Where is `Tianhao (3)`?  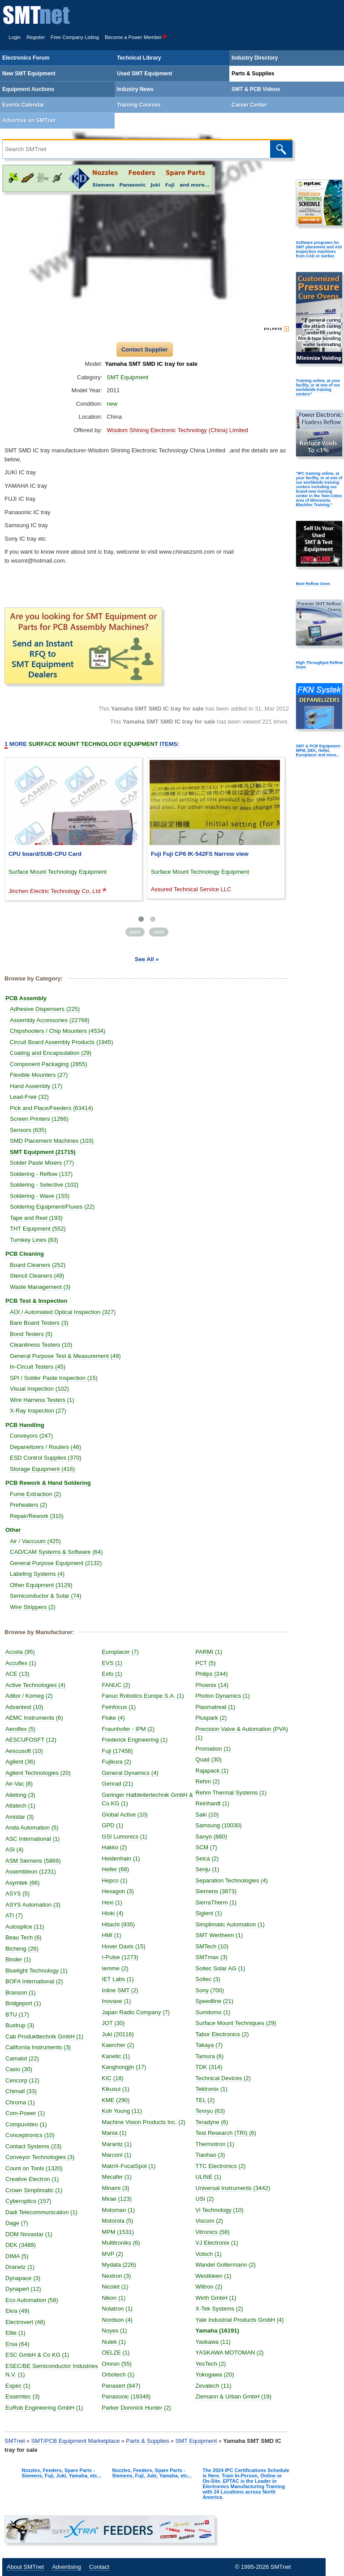
Tianhao (3) is located at coordinates (210, 2154).